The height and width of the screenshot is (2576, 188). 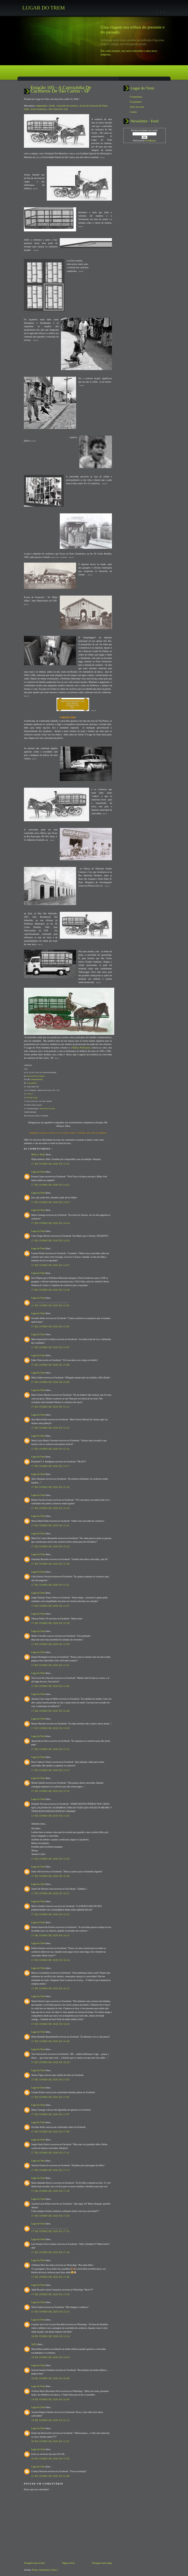 I want to click on 17 de junho de 2020 às 15:59, so click(x=50, y=1859).